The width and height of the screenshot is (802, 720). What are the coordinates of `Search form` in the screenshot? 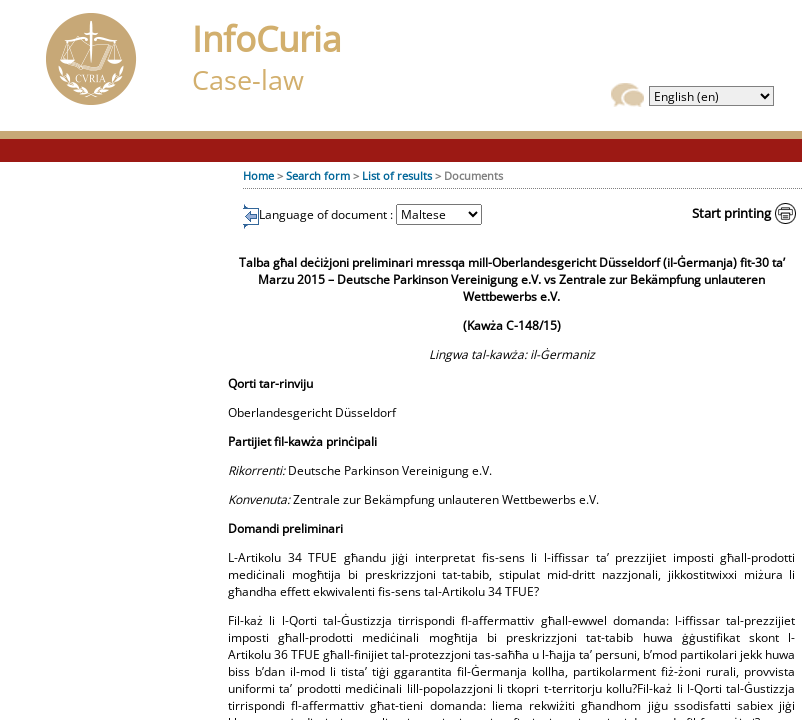 It's located at (318, 175).